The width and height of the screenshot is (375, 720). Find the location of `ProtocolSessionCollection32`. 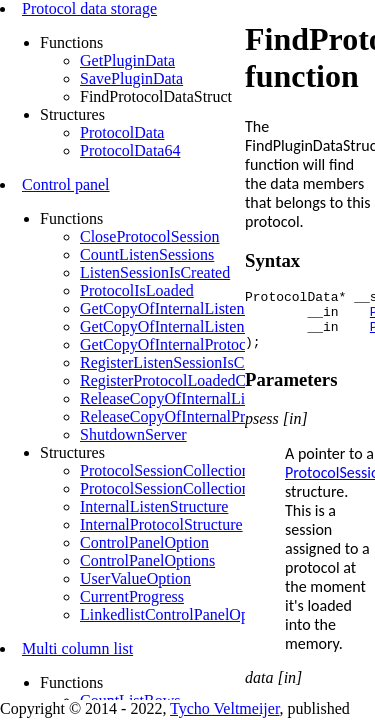

ProtocolSessionCollection32 is located at coordinates (173, 488).